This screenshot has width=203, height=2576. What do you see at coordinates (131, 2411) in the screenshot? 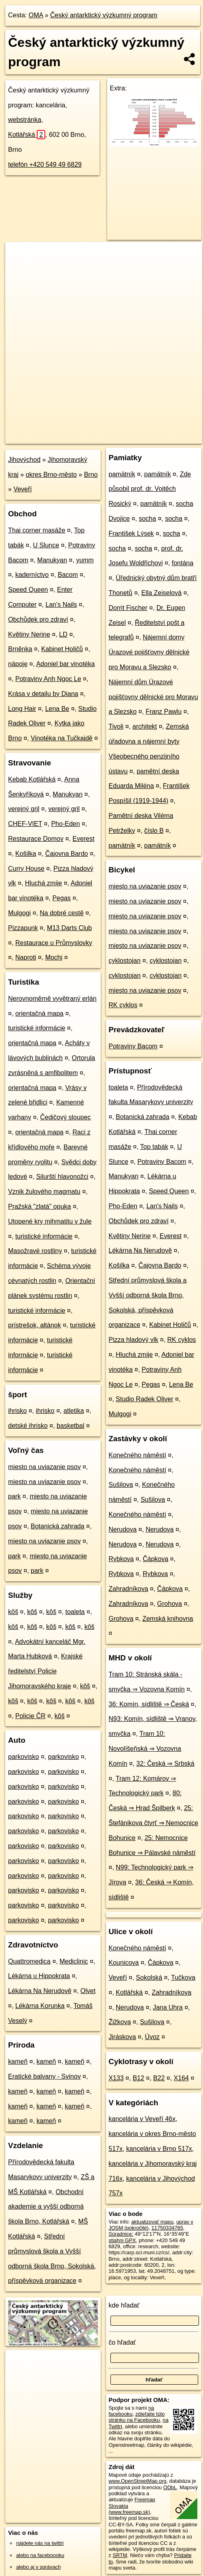
I see `na facebooku` at bounding box center [131, 2411].